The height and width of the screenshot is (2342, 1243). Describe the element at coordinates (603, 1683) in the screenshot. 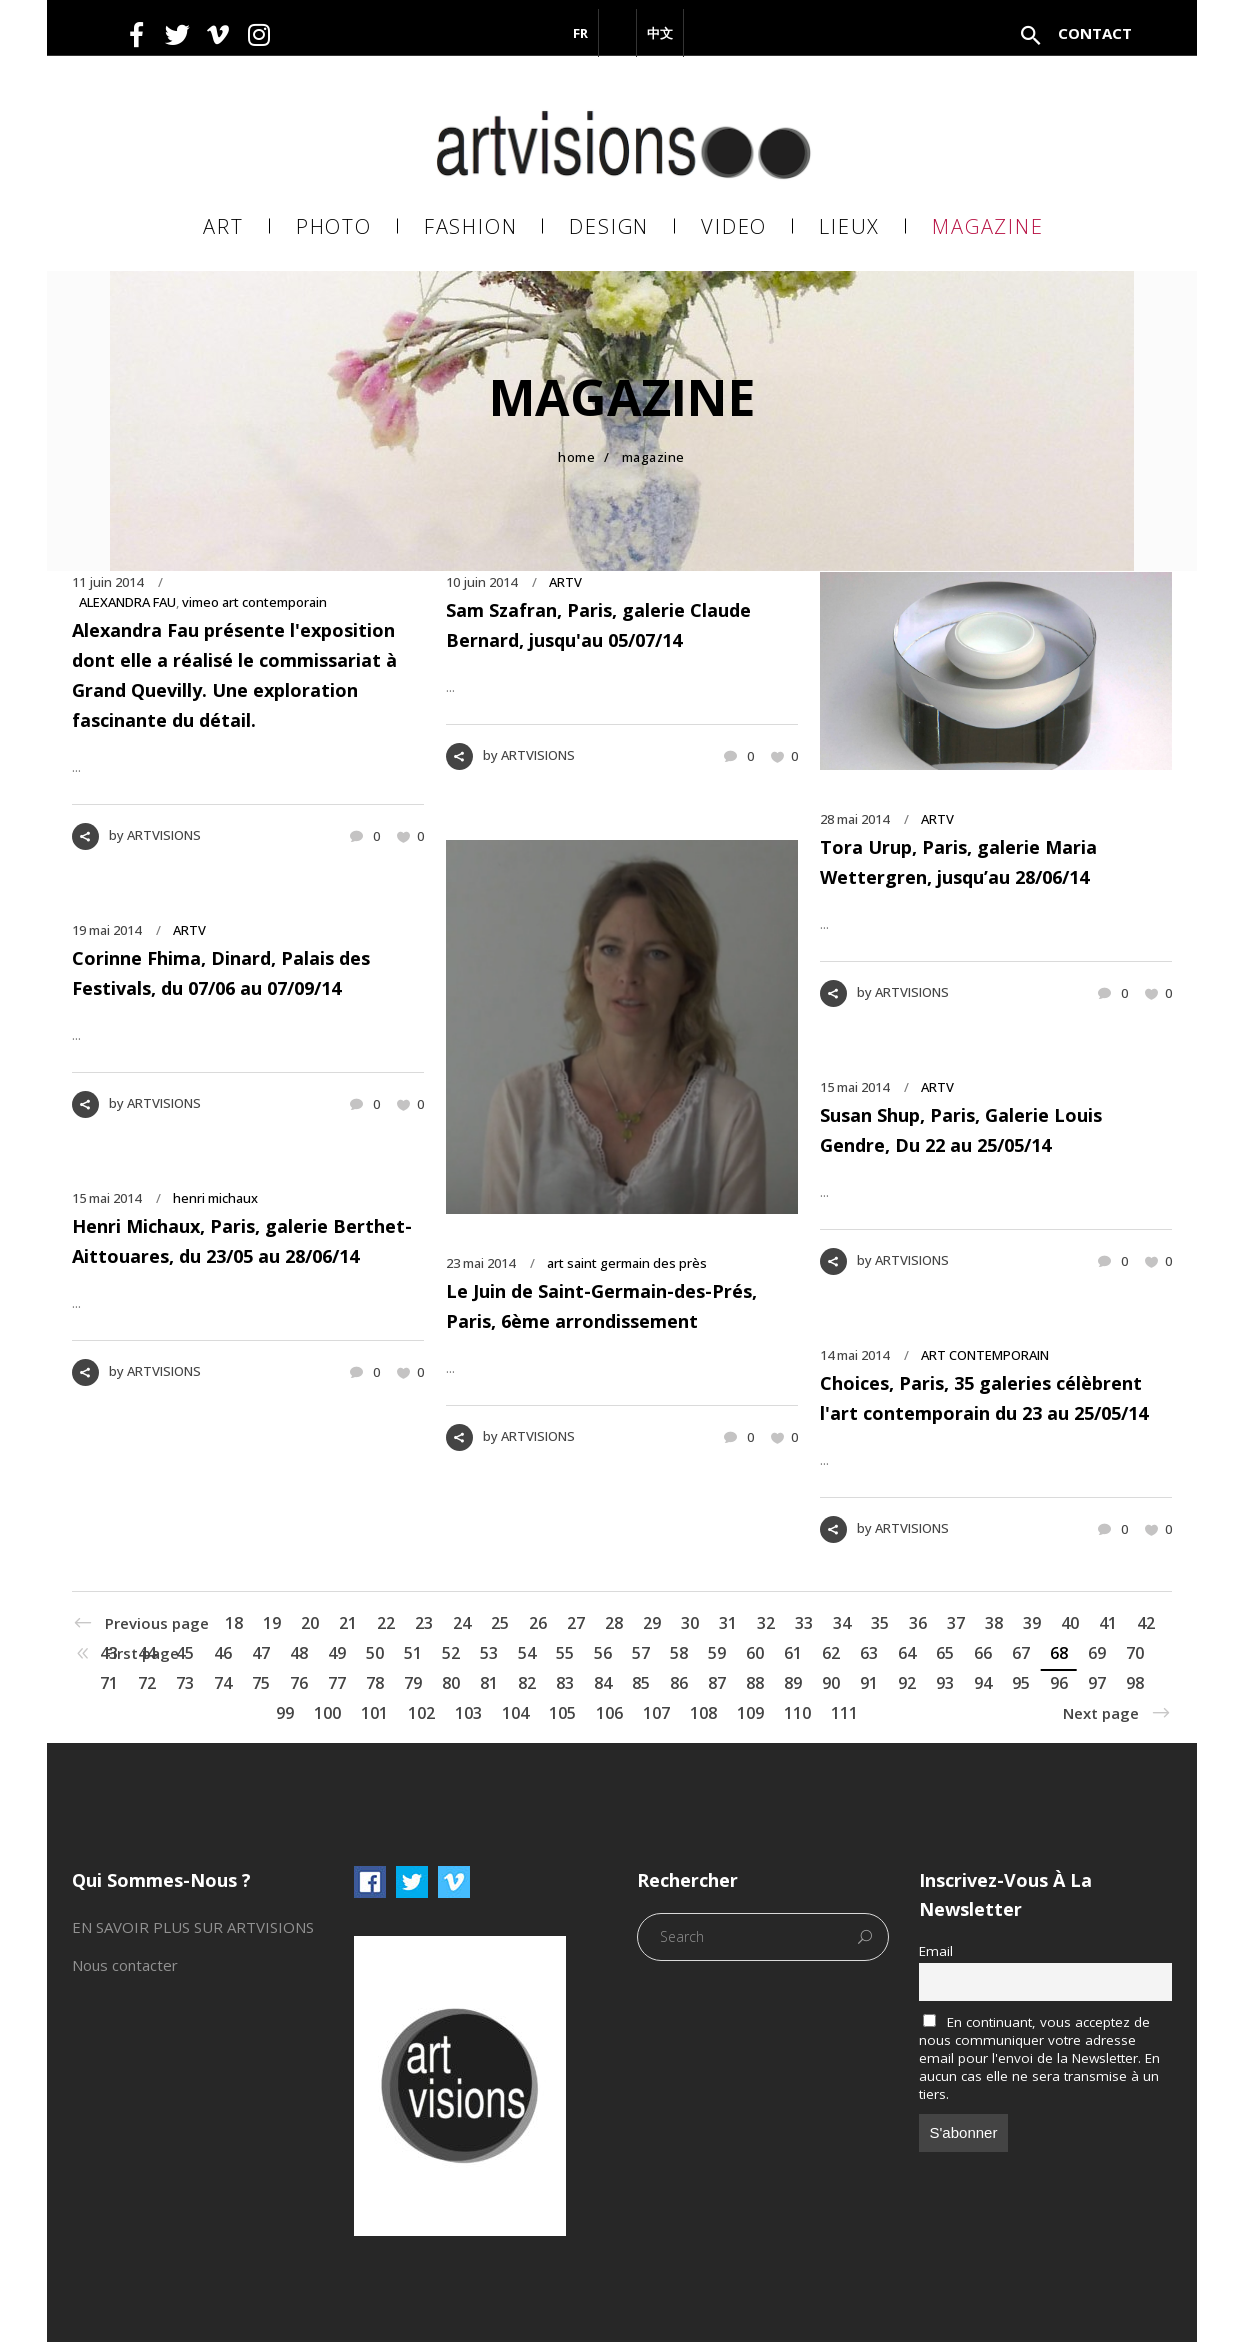

I see `84` at that location.